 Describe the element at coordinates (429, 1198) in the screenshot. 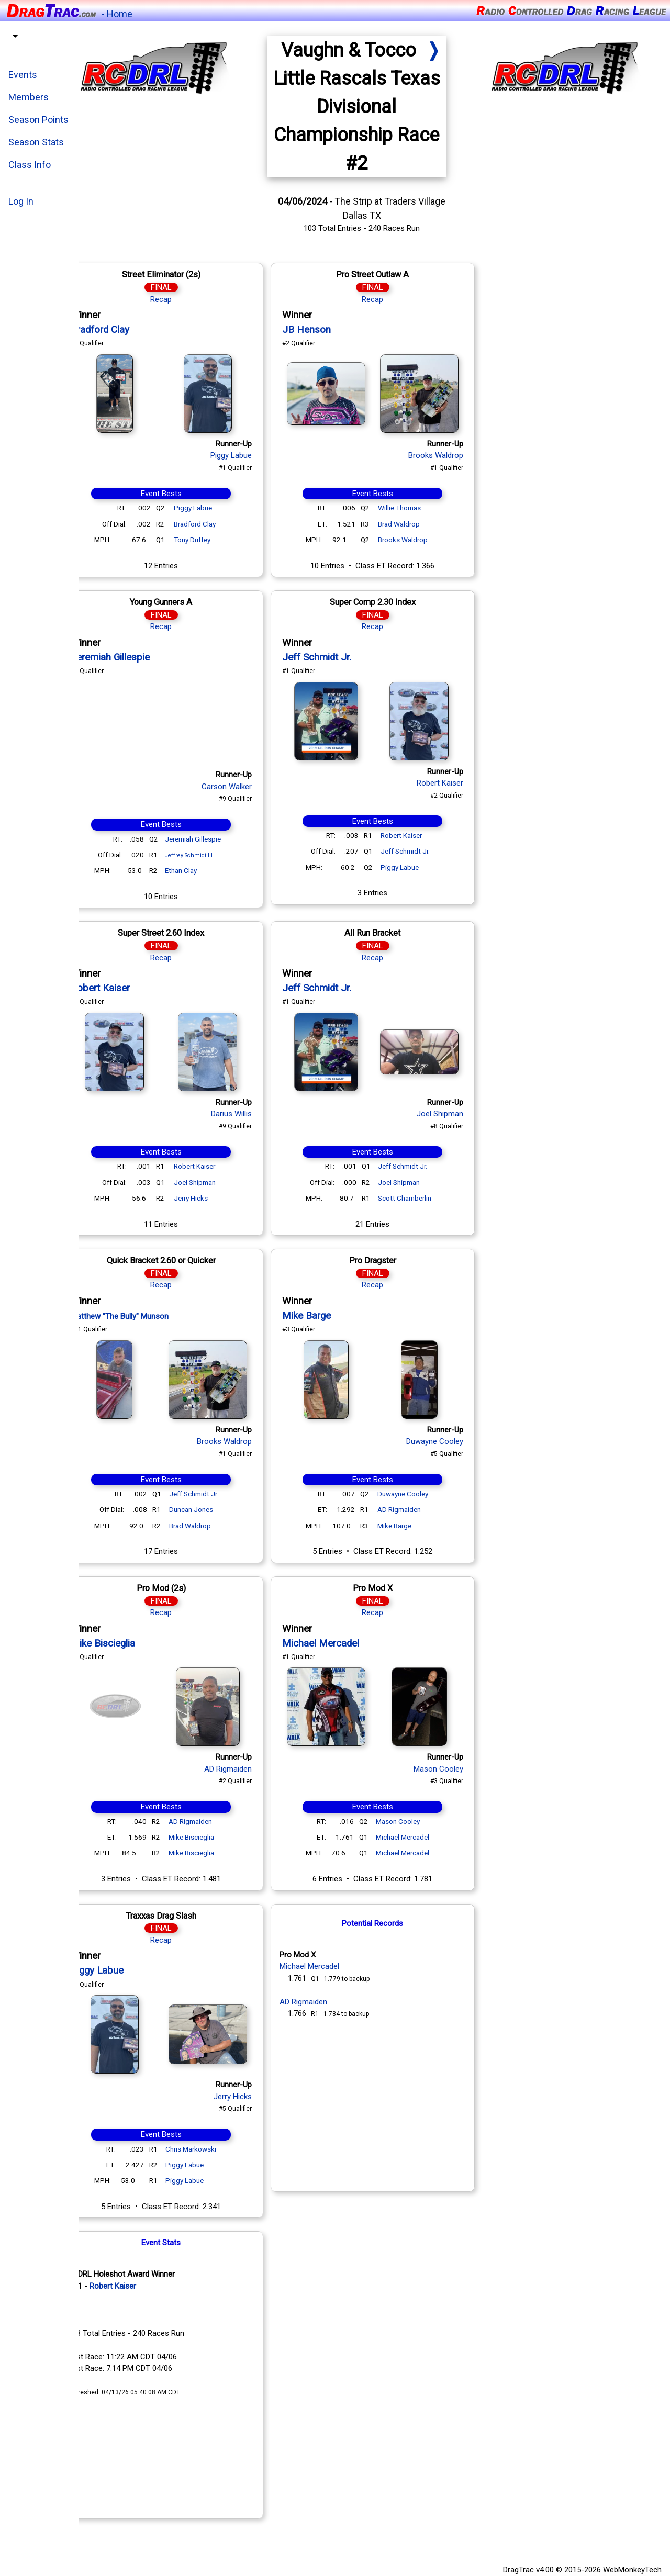

I see `Scott Chamberlin` at that location.